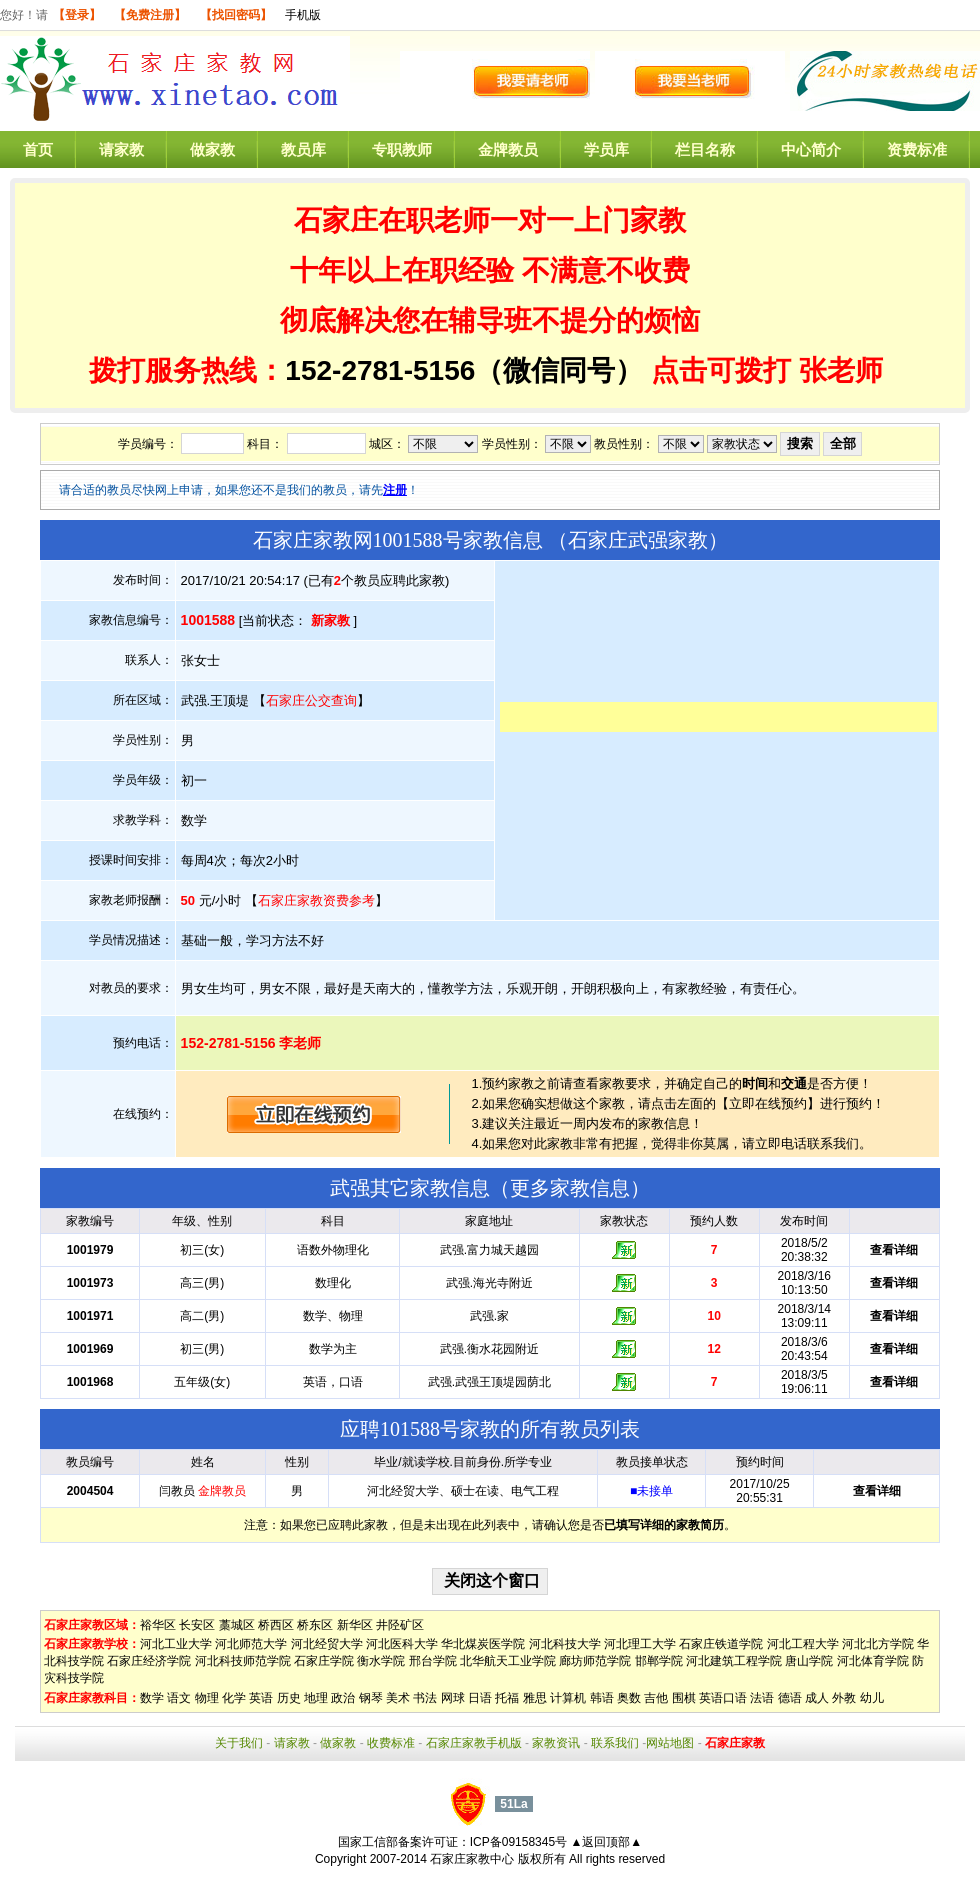  I want to click on 桥西区, so click(276, 1625).